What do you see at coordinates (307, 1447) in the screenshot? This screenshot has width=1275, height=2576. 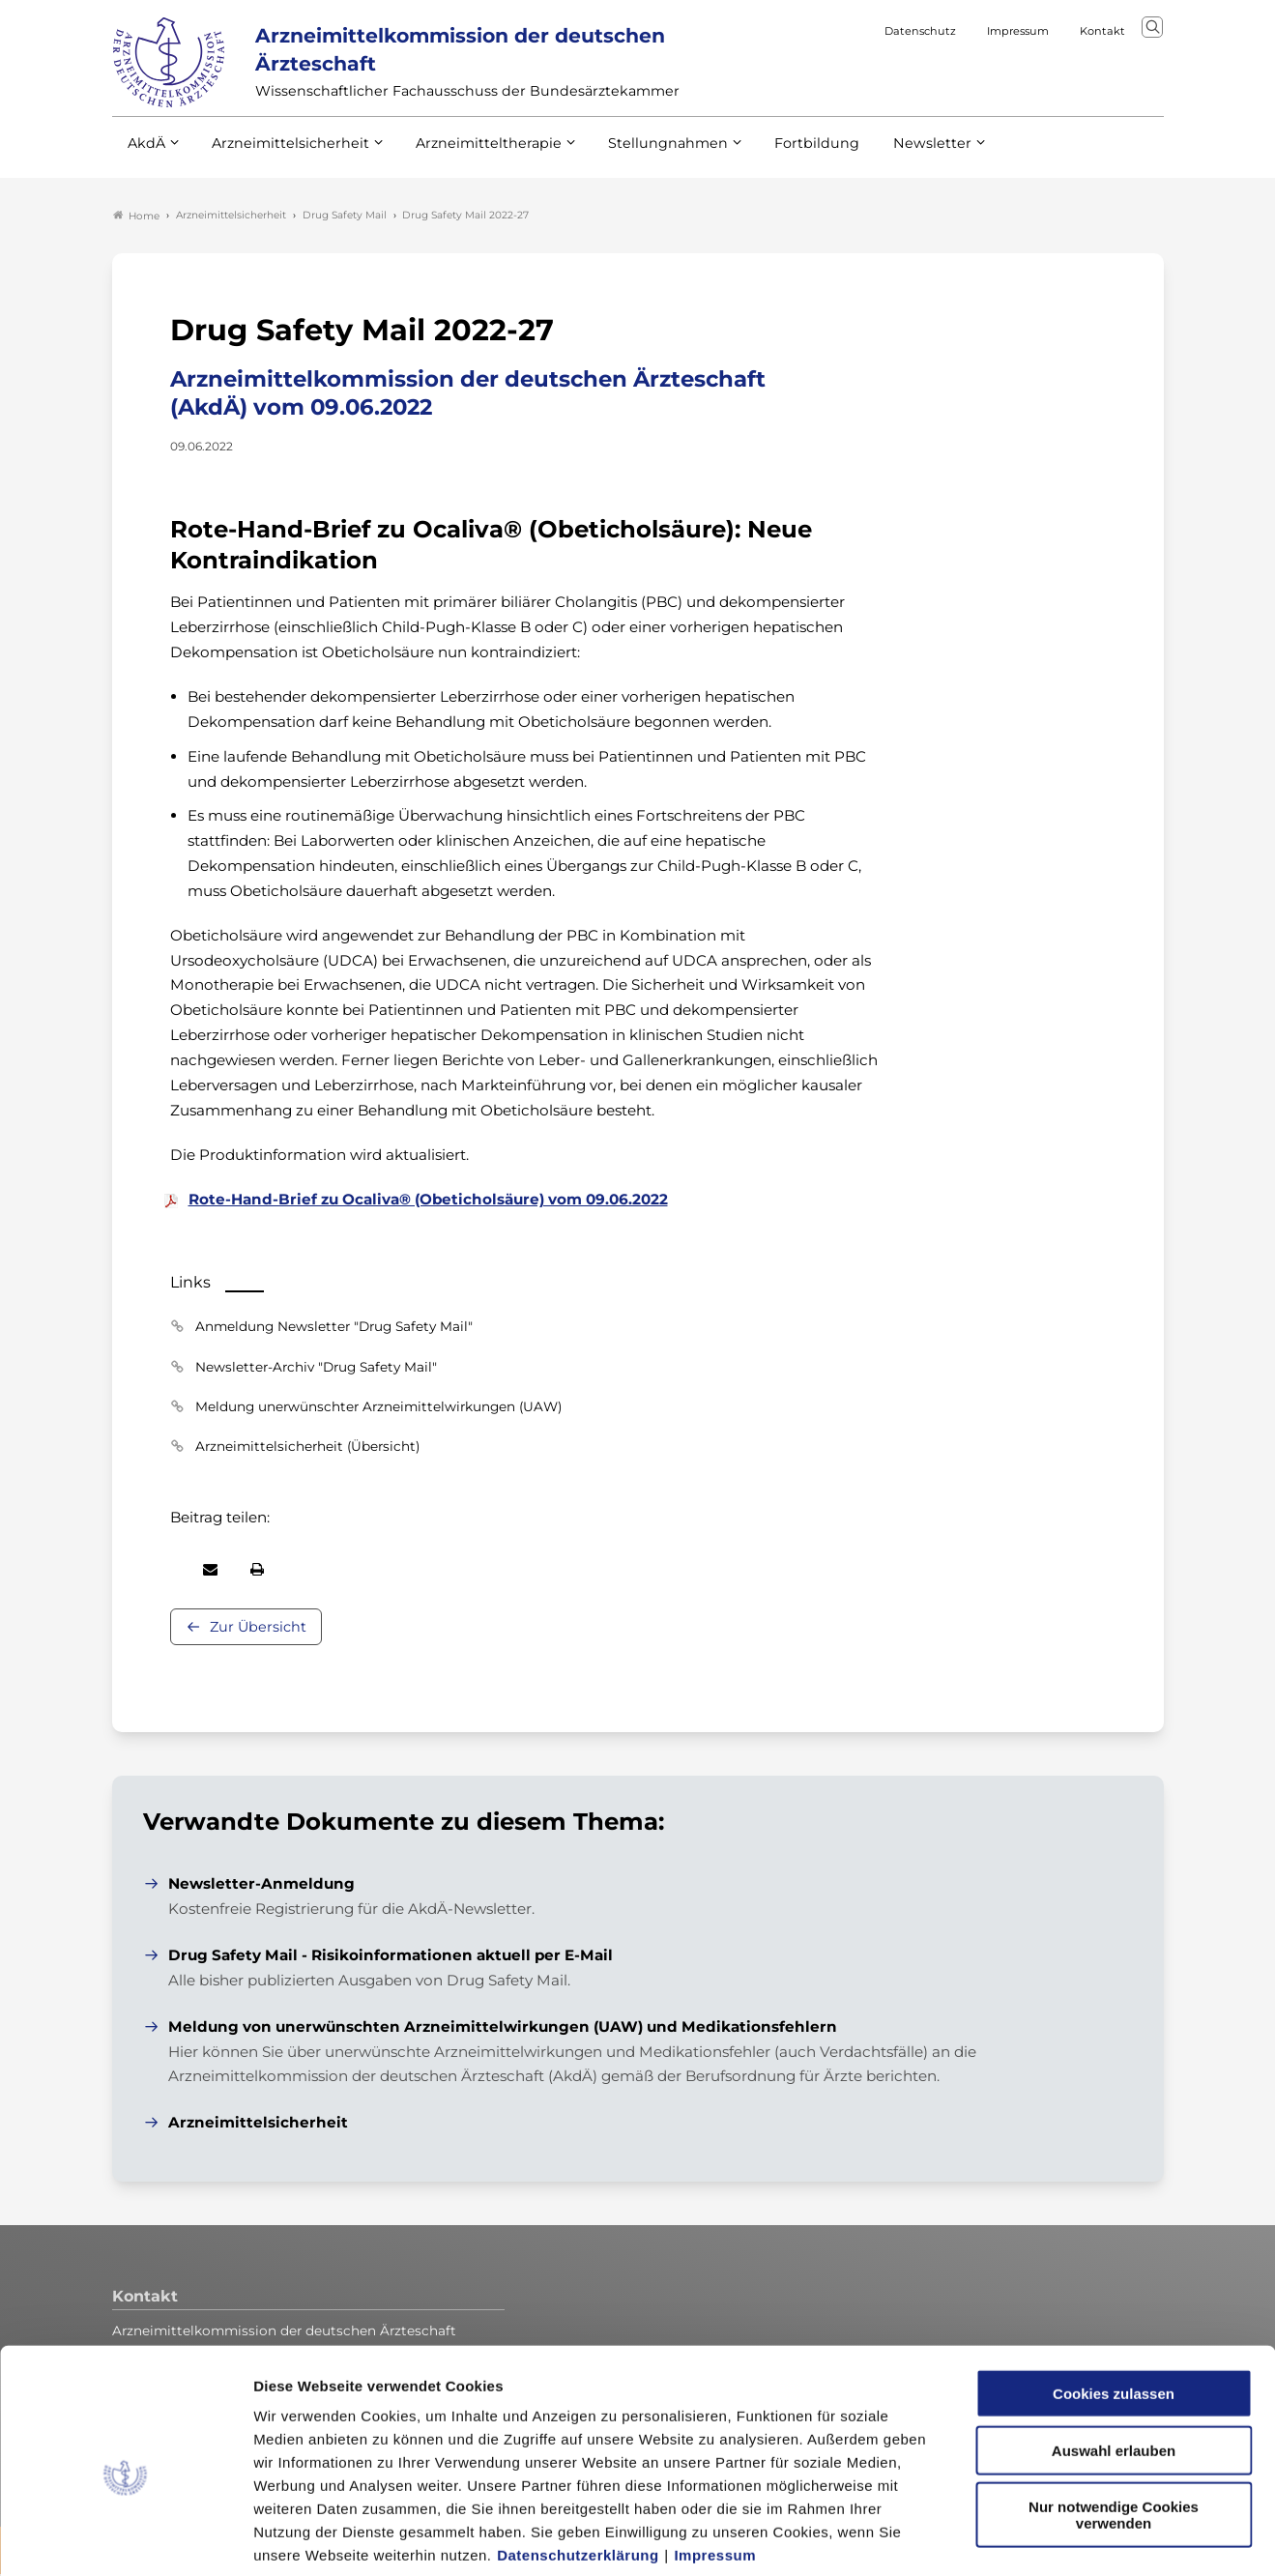 I see `Arzneimittelsicherheit (Übersicht)` at bounding box center [307, 1447].